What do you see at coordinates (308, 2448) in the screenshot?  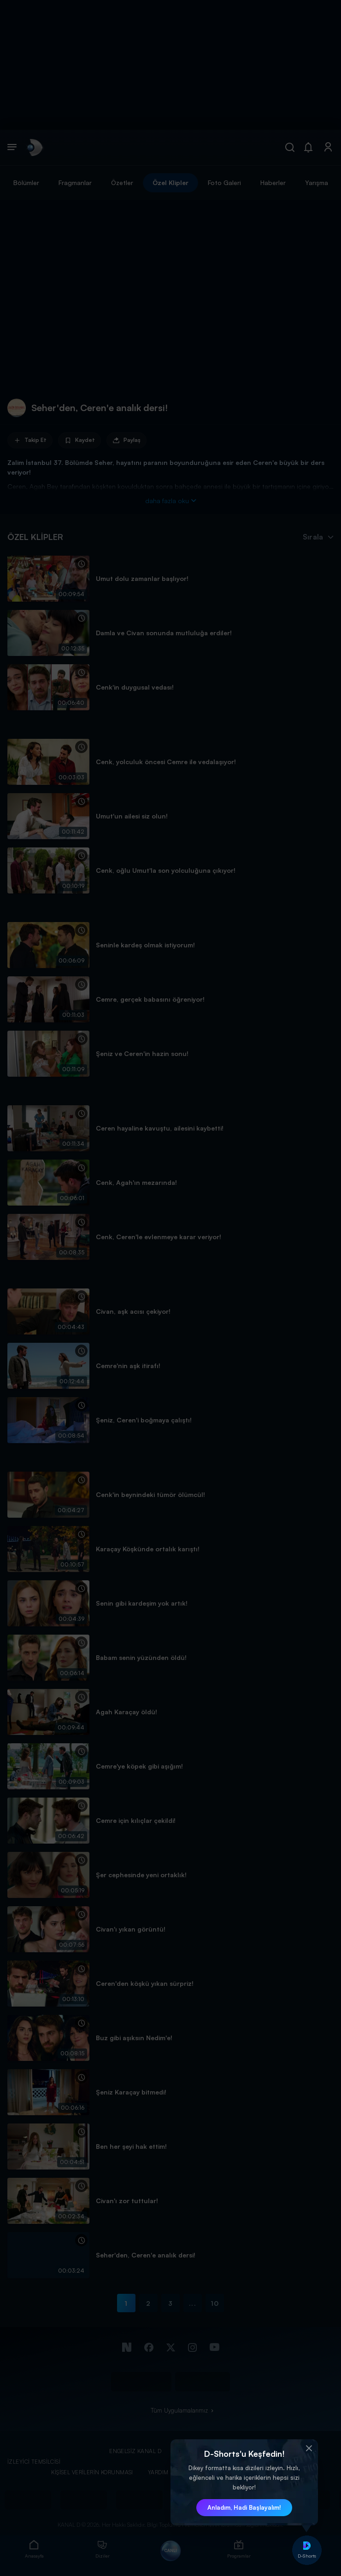 I see `[button]` at bounding box center [308, 2448].